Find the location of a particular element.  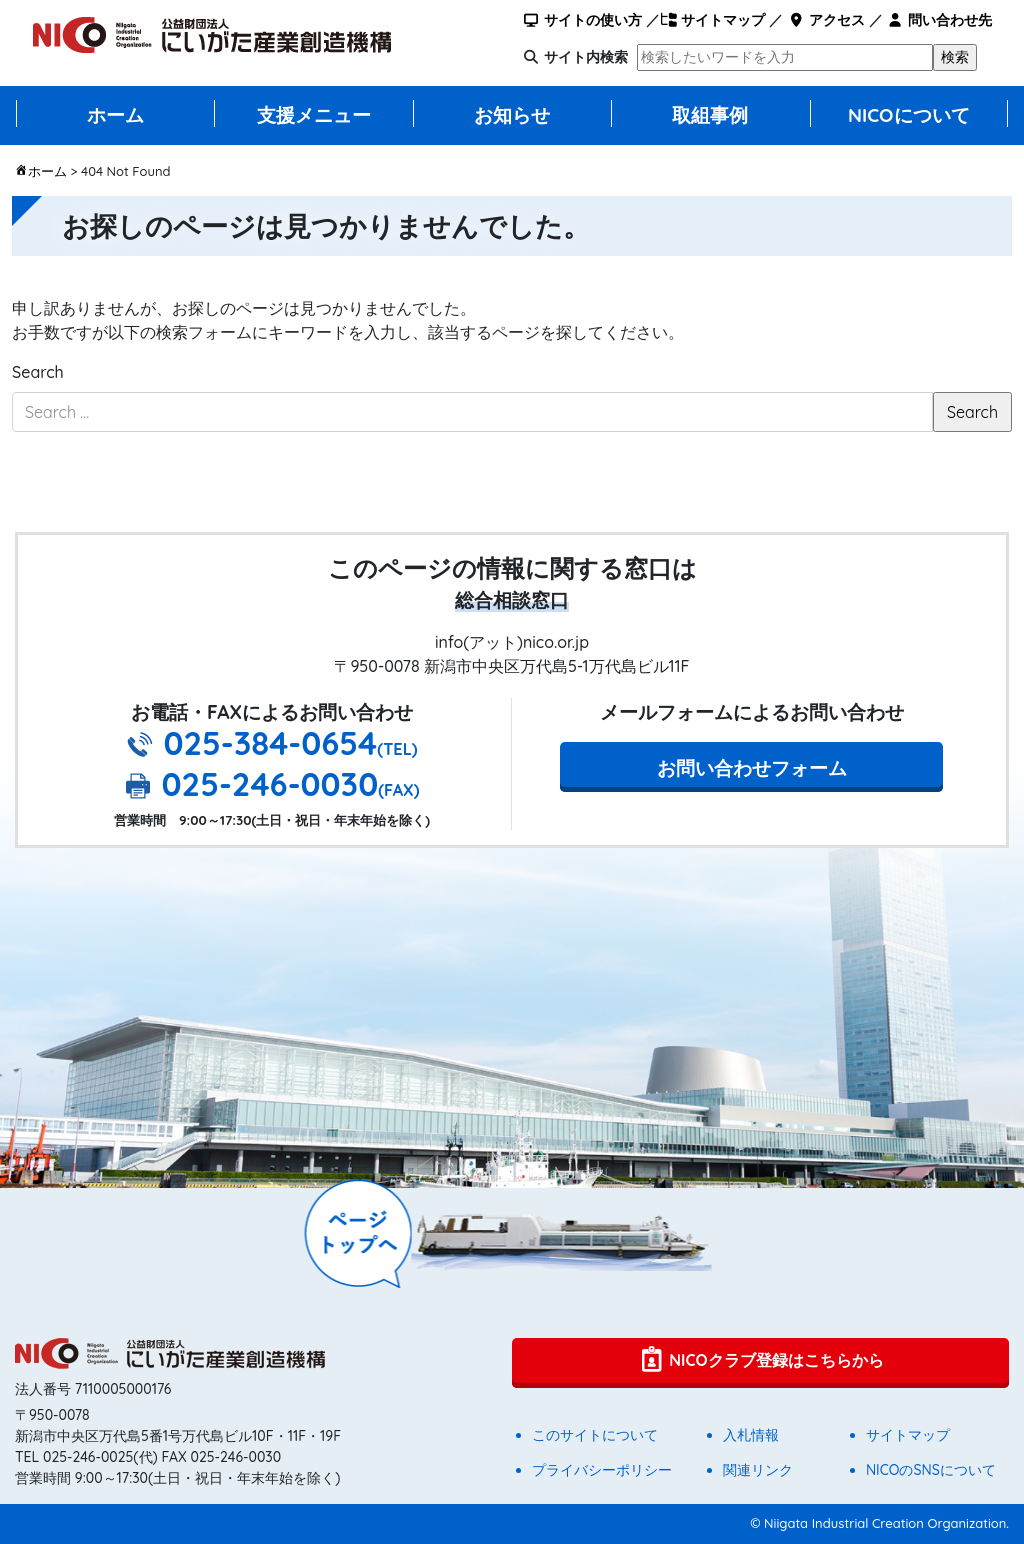

ホーム is located at coordinates (115, 115).